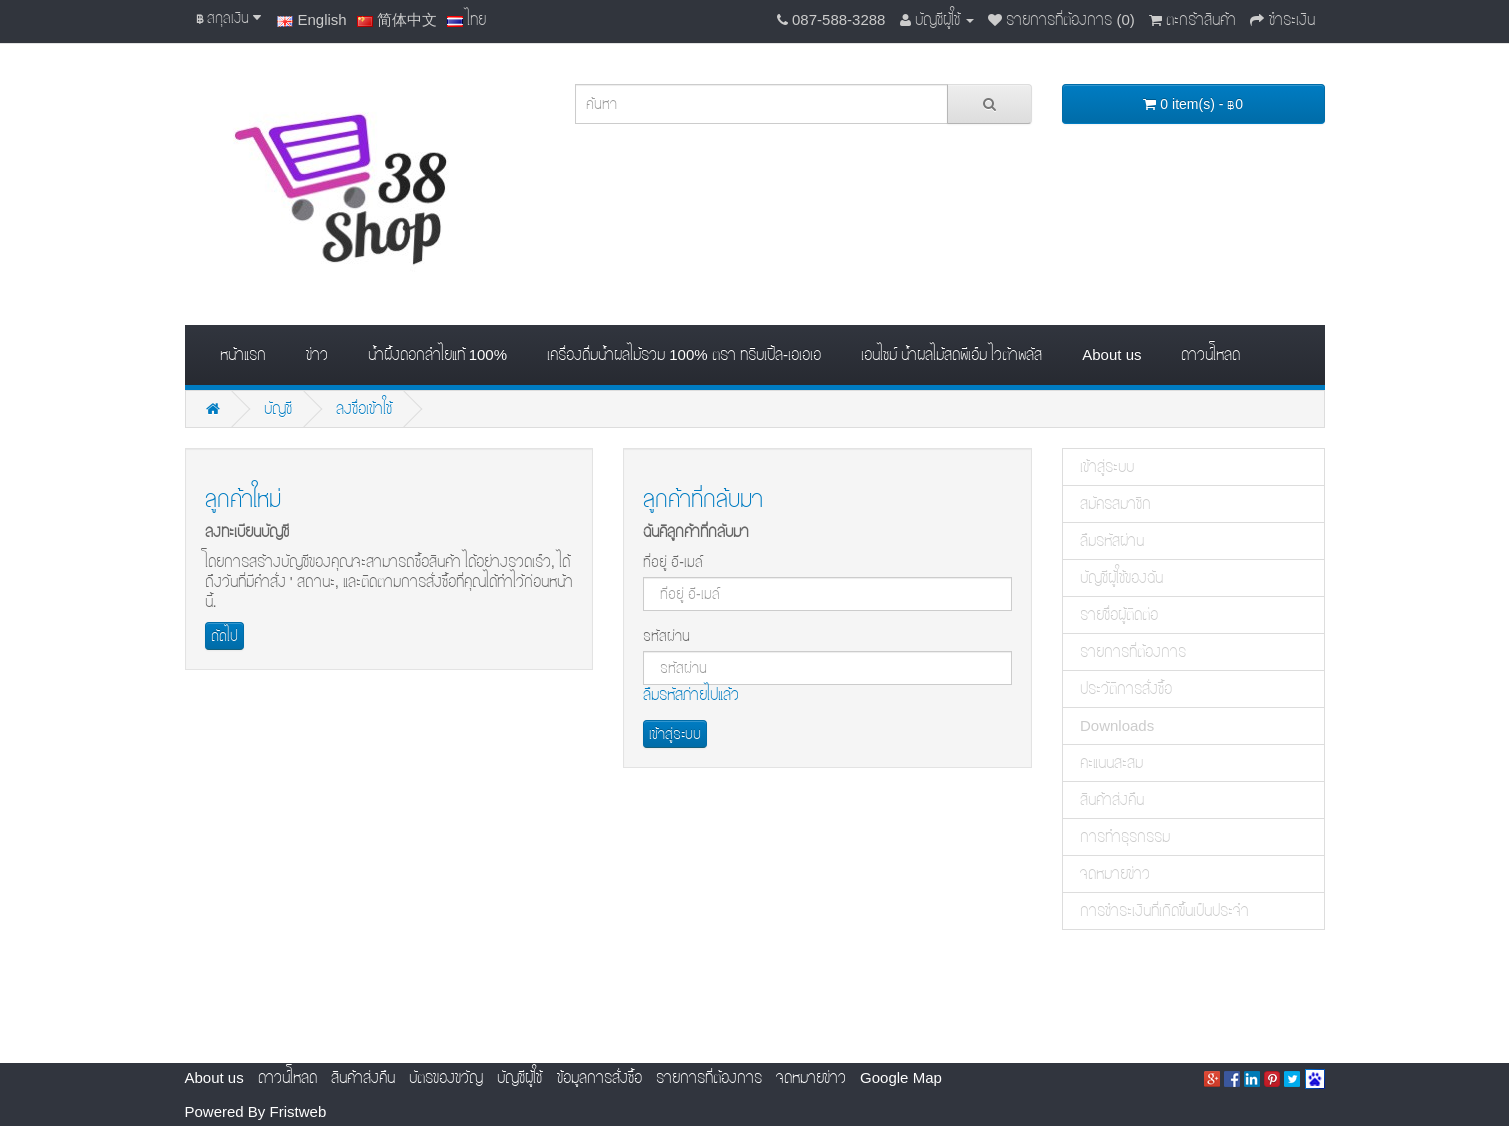 The height and width of the screenshot is (1126, 1509). Describe the element at coordinates (519, 1077) in the screenshot. I see `บัญชีผู้ใช้` at that location.